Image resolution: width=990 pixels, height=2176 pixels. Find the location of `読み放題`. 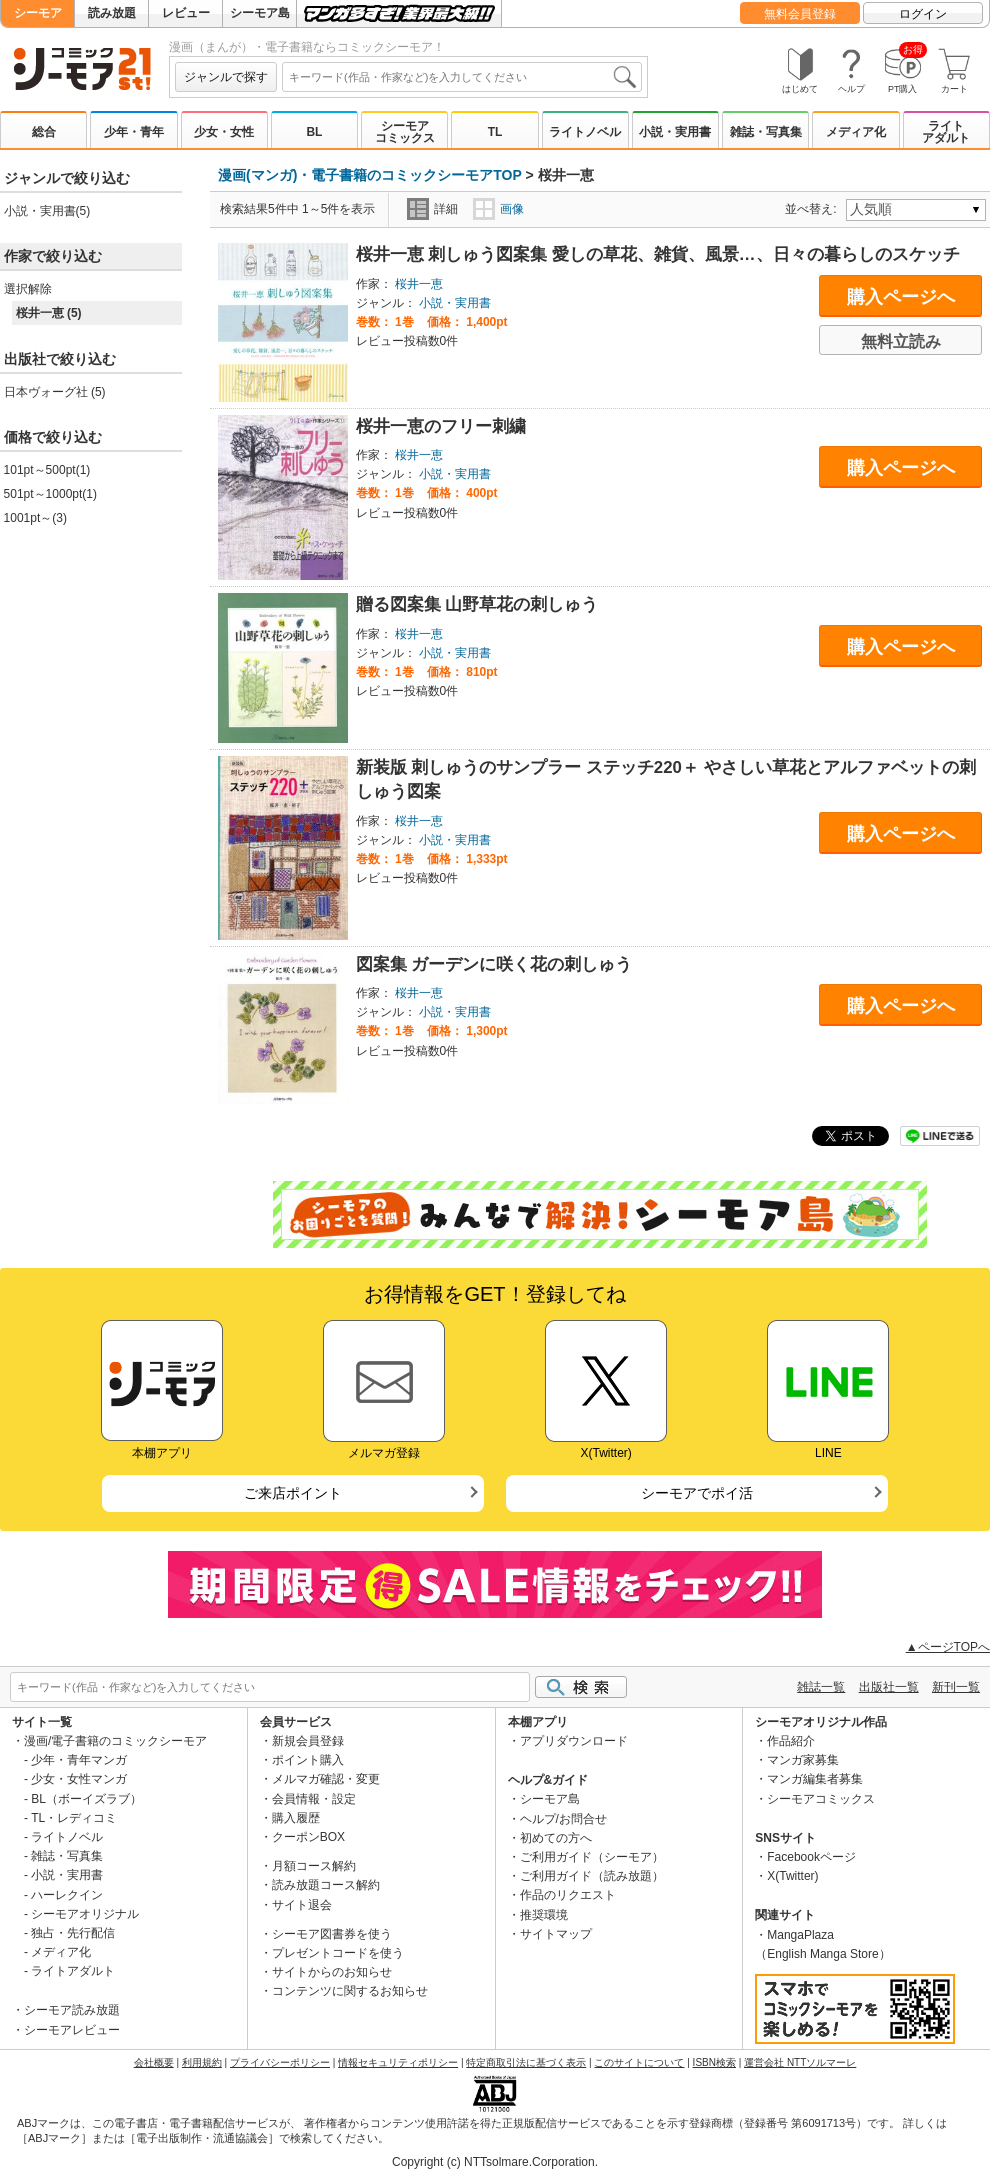

読み放題 is located at coordinates (112, 13).